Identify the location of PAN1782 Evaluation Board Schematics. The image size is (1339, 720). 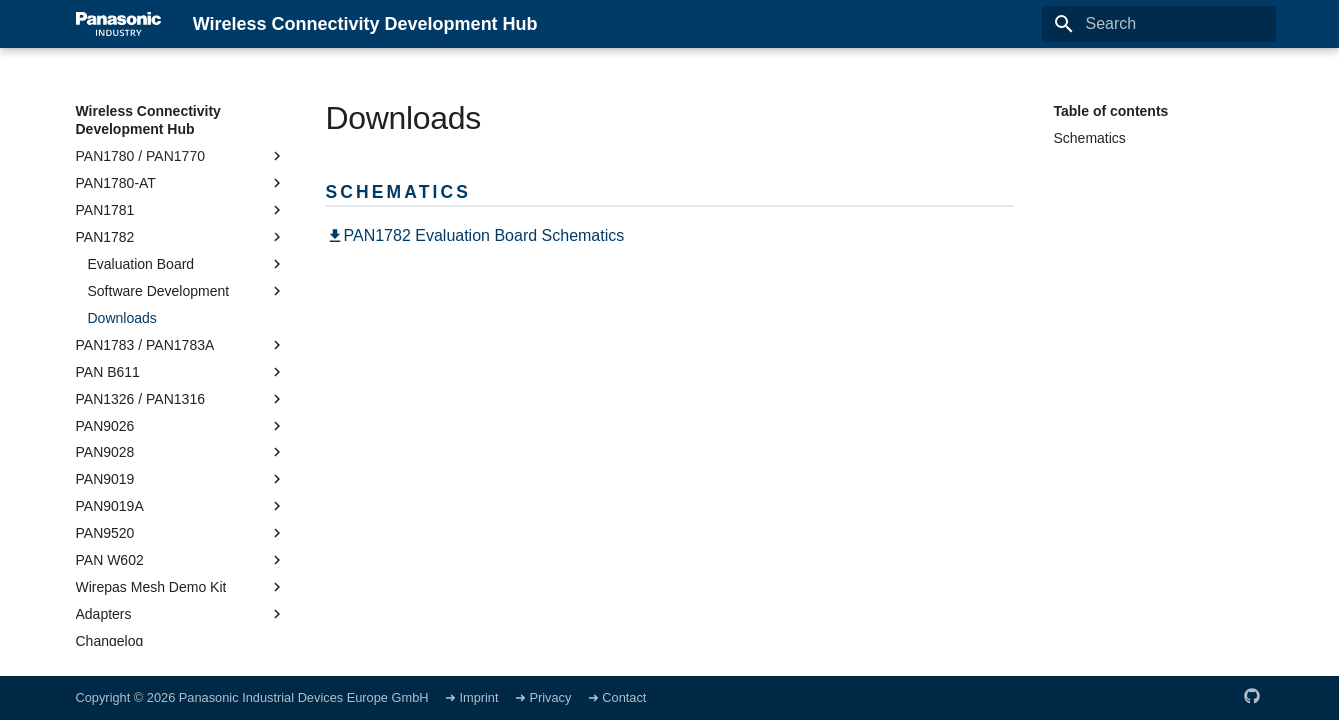
(475, 235).